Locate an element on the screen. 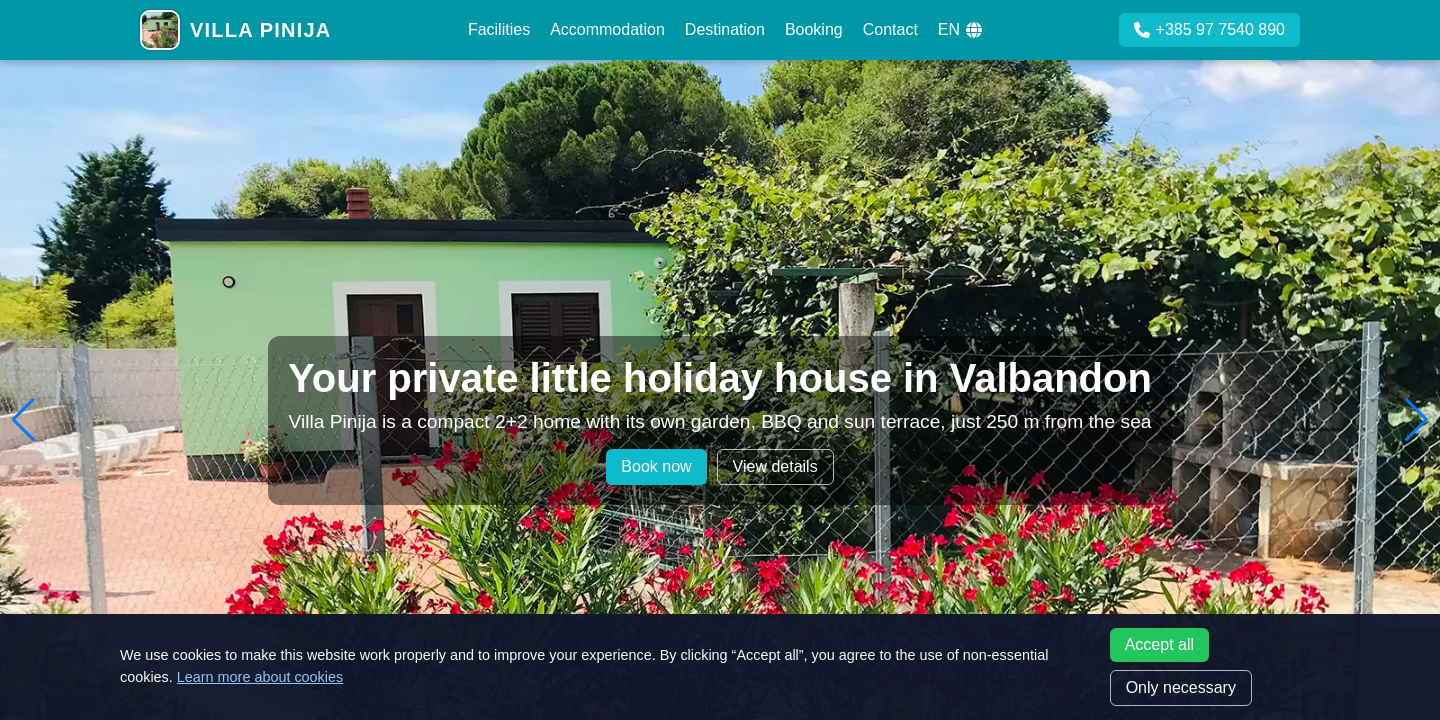 This screenshot has height=720, width=1440. Only necessary is located at coordinates (1181, 687).